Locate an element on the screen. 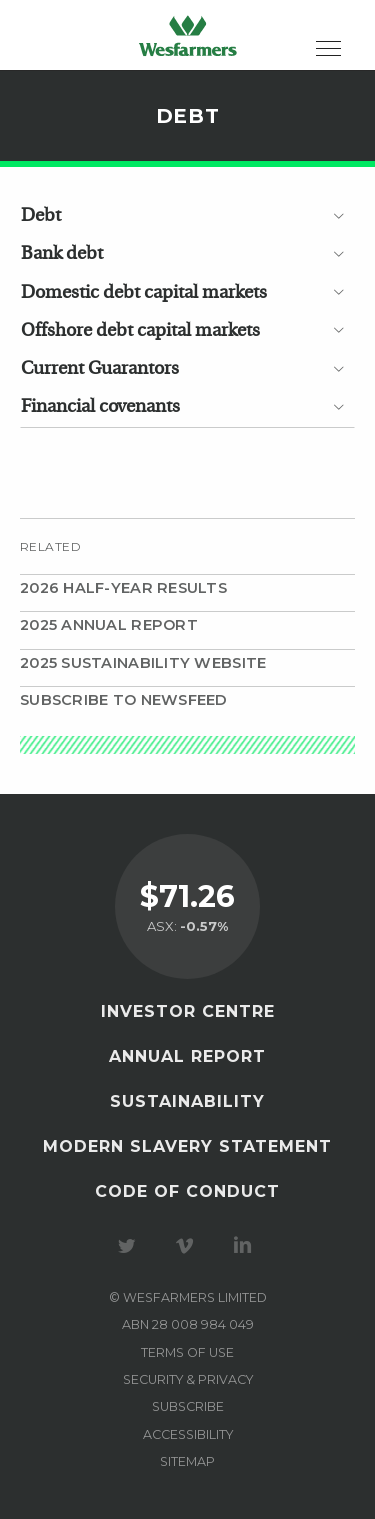  Visit our Twitter page is located at coordinates (130, 1246).